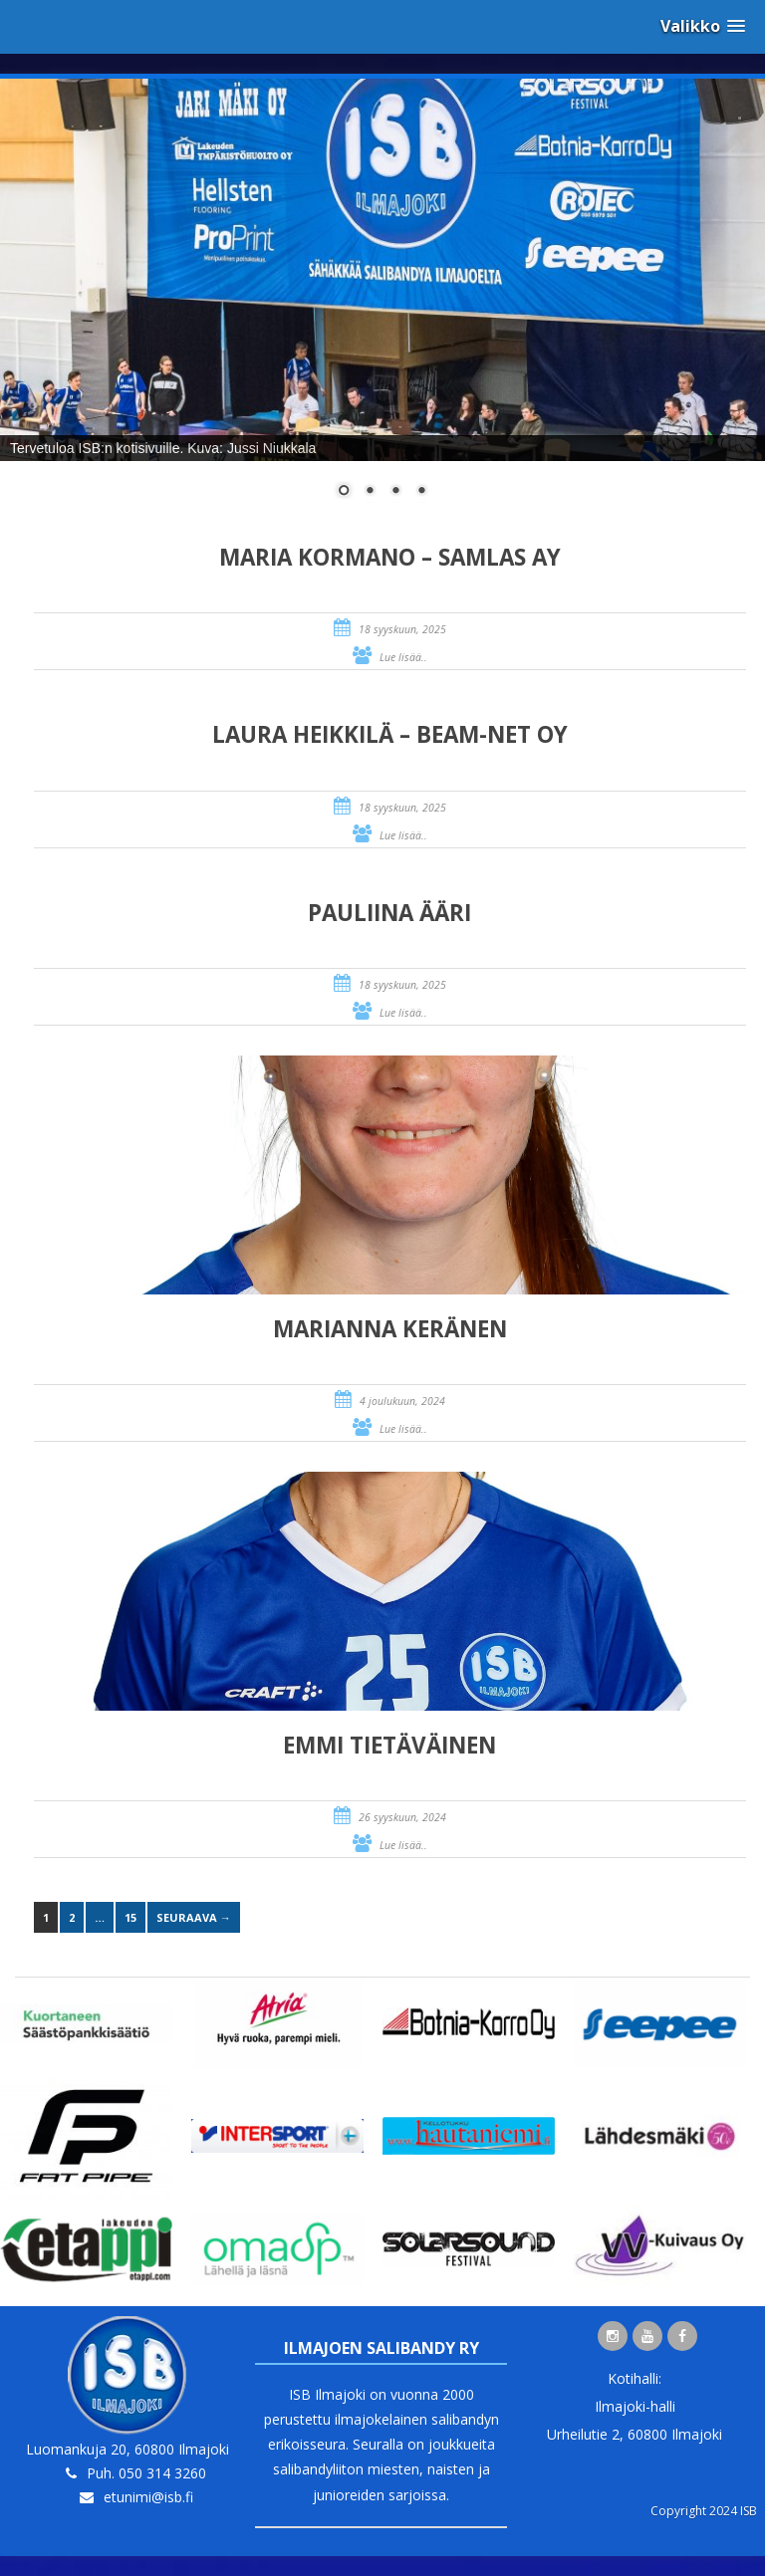 The image size is (765, 2576). What do you see at coordinates (382, 301) in the screenshot?
I see `[region]` at bounding box center [382, 301].